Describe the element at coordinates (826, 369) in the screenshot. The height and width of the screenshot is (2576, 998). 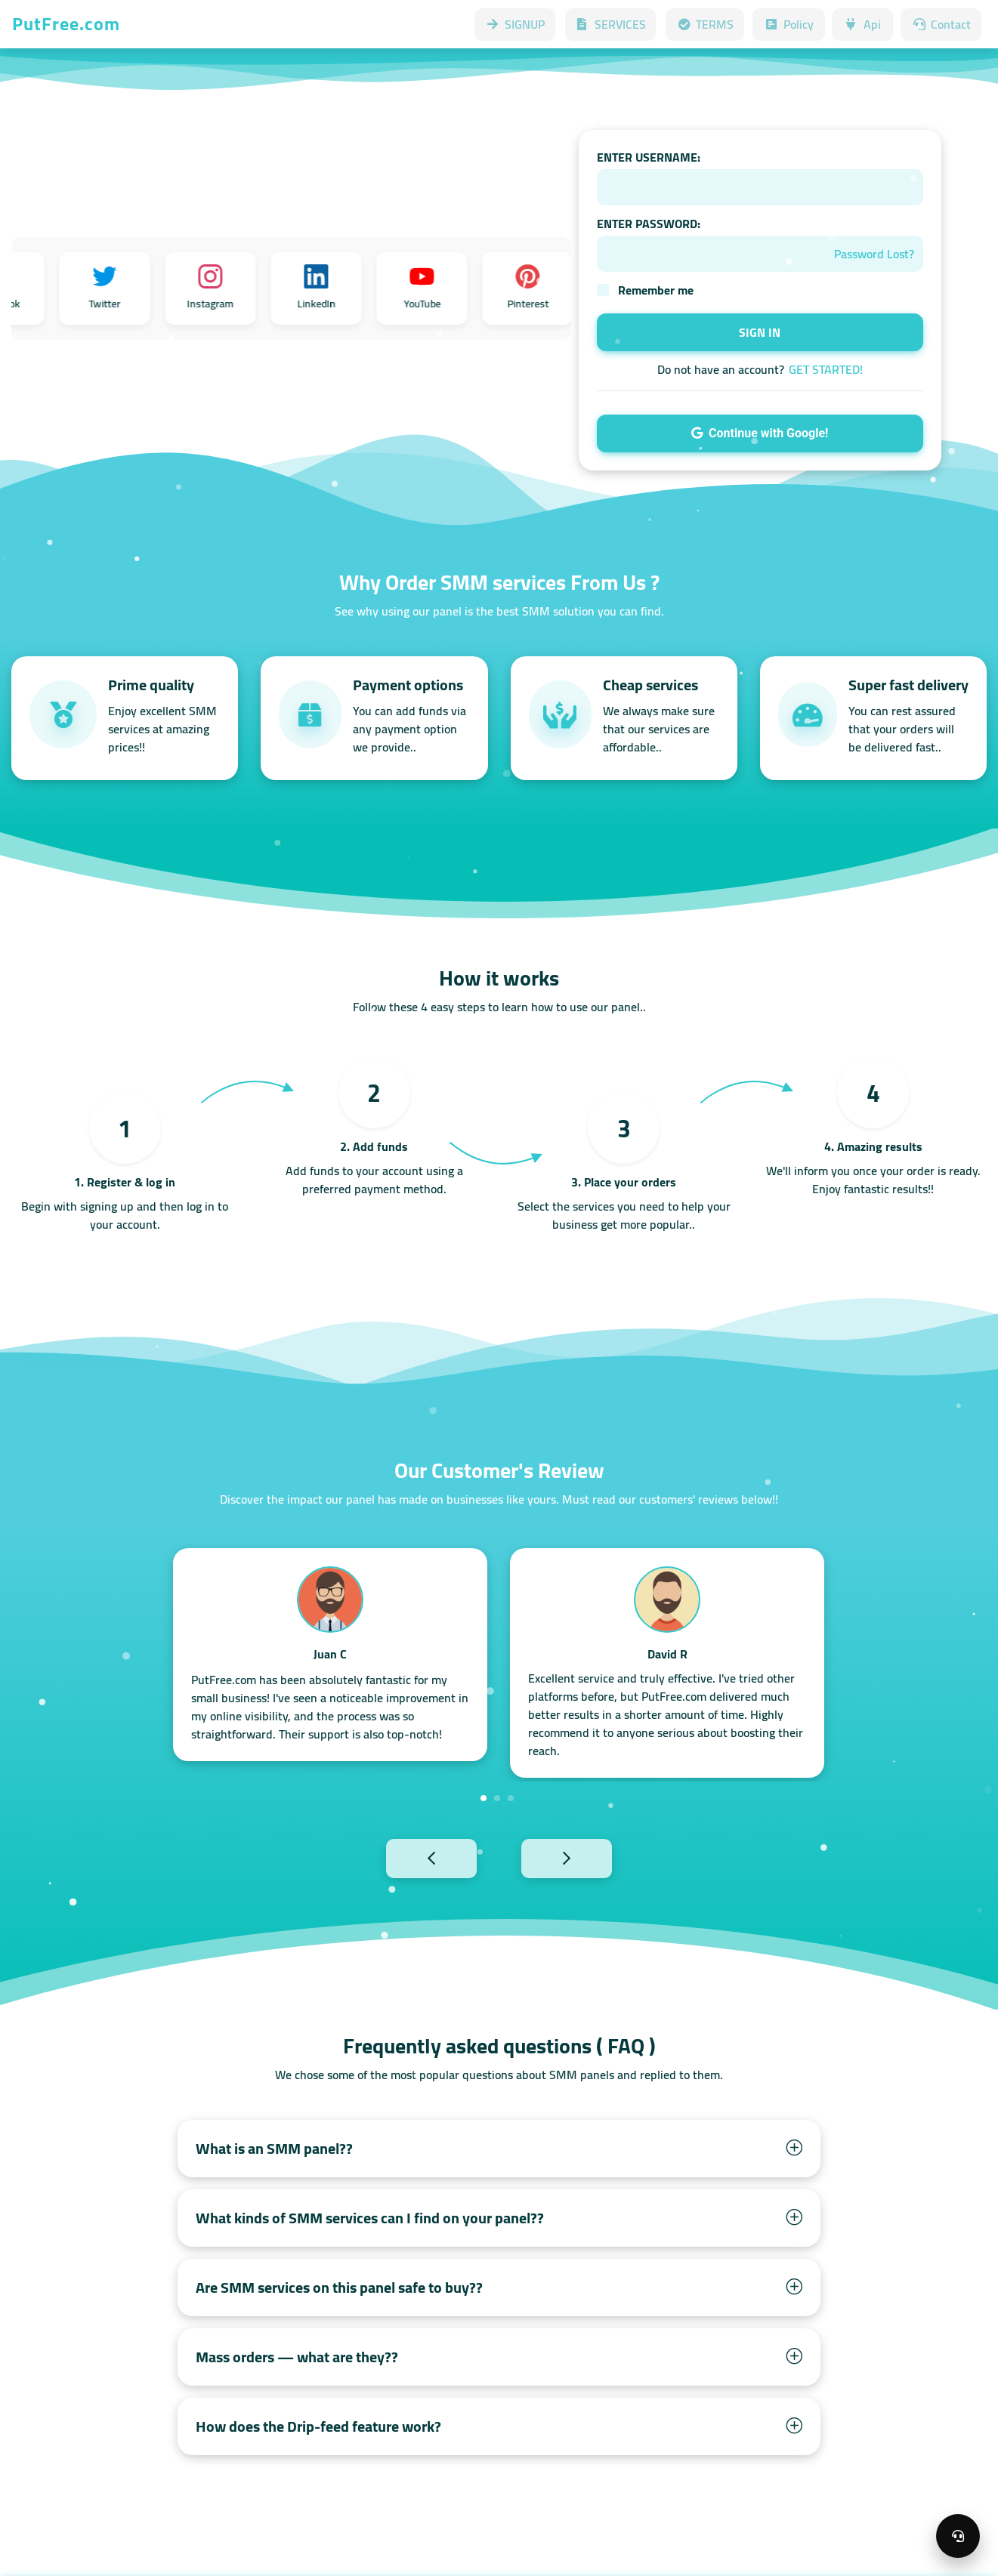
I see `GET STARTED!` at that location.